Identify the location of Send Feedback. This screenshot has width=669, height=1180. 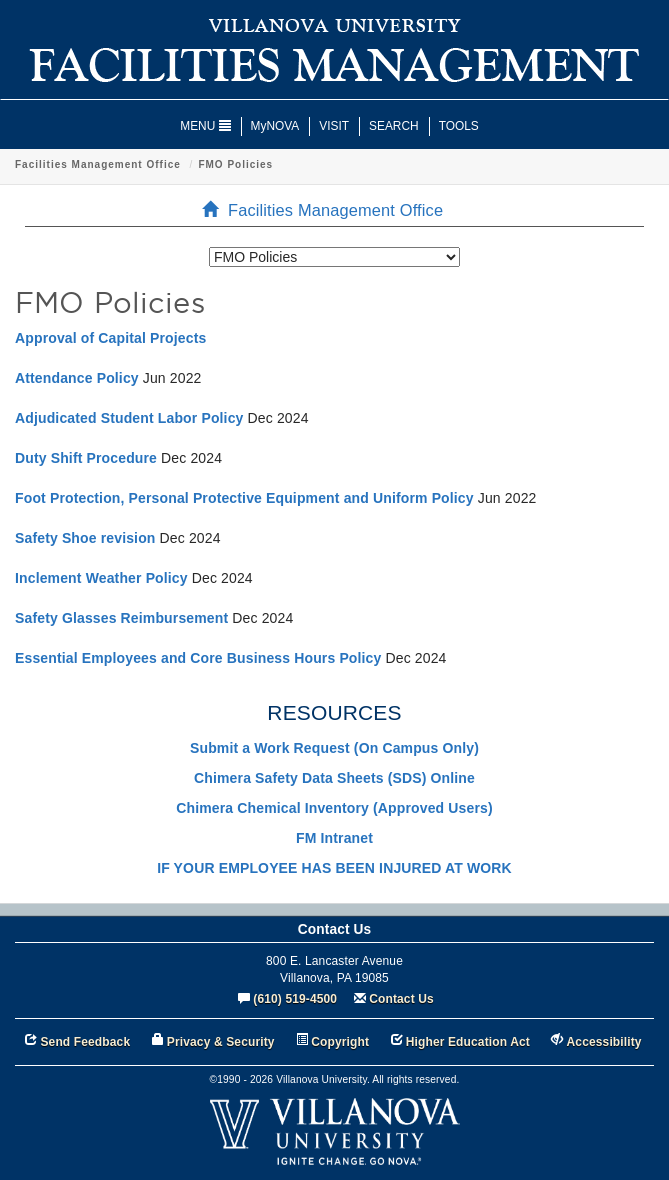
(85, 1042).